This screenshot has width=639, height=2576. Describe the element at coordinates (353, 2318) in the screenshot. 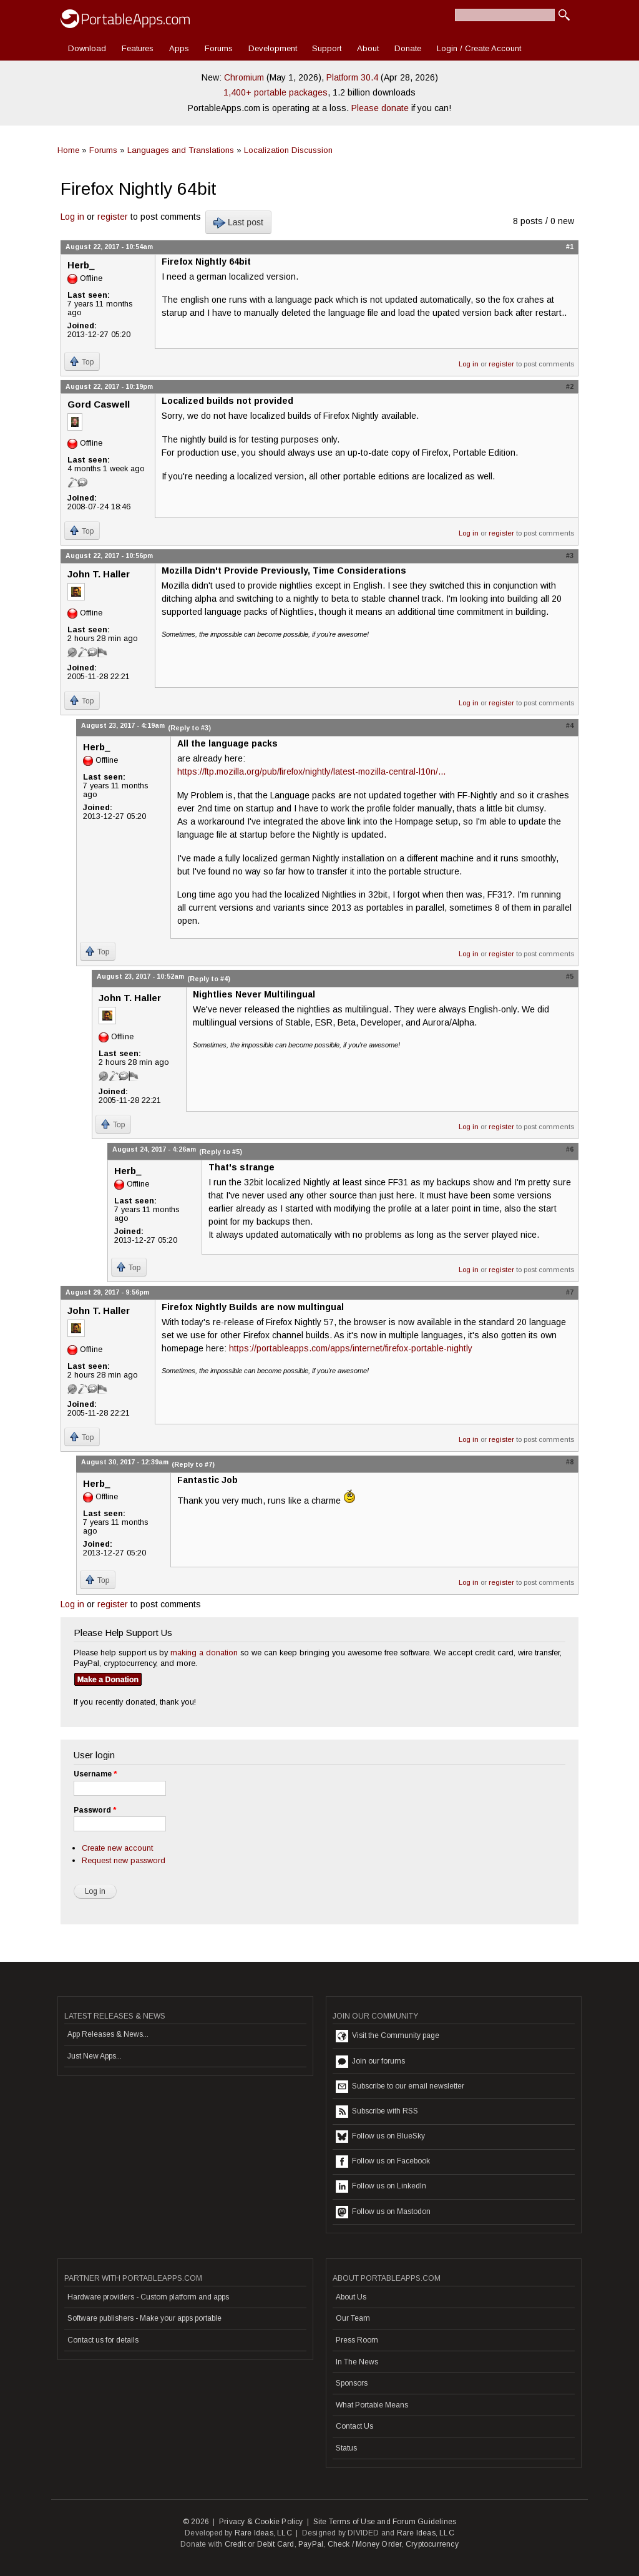

I see `Our Team` at that location.